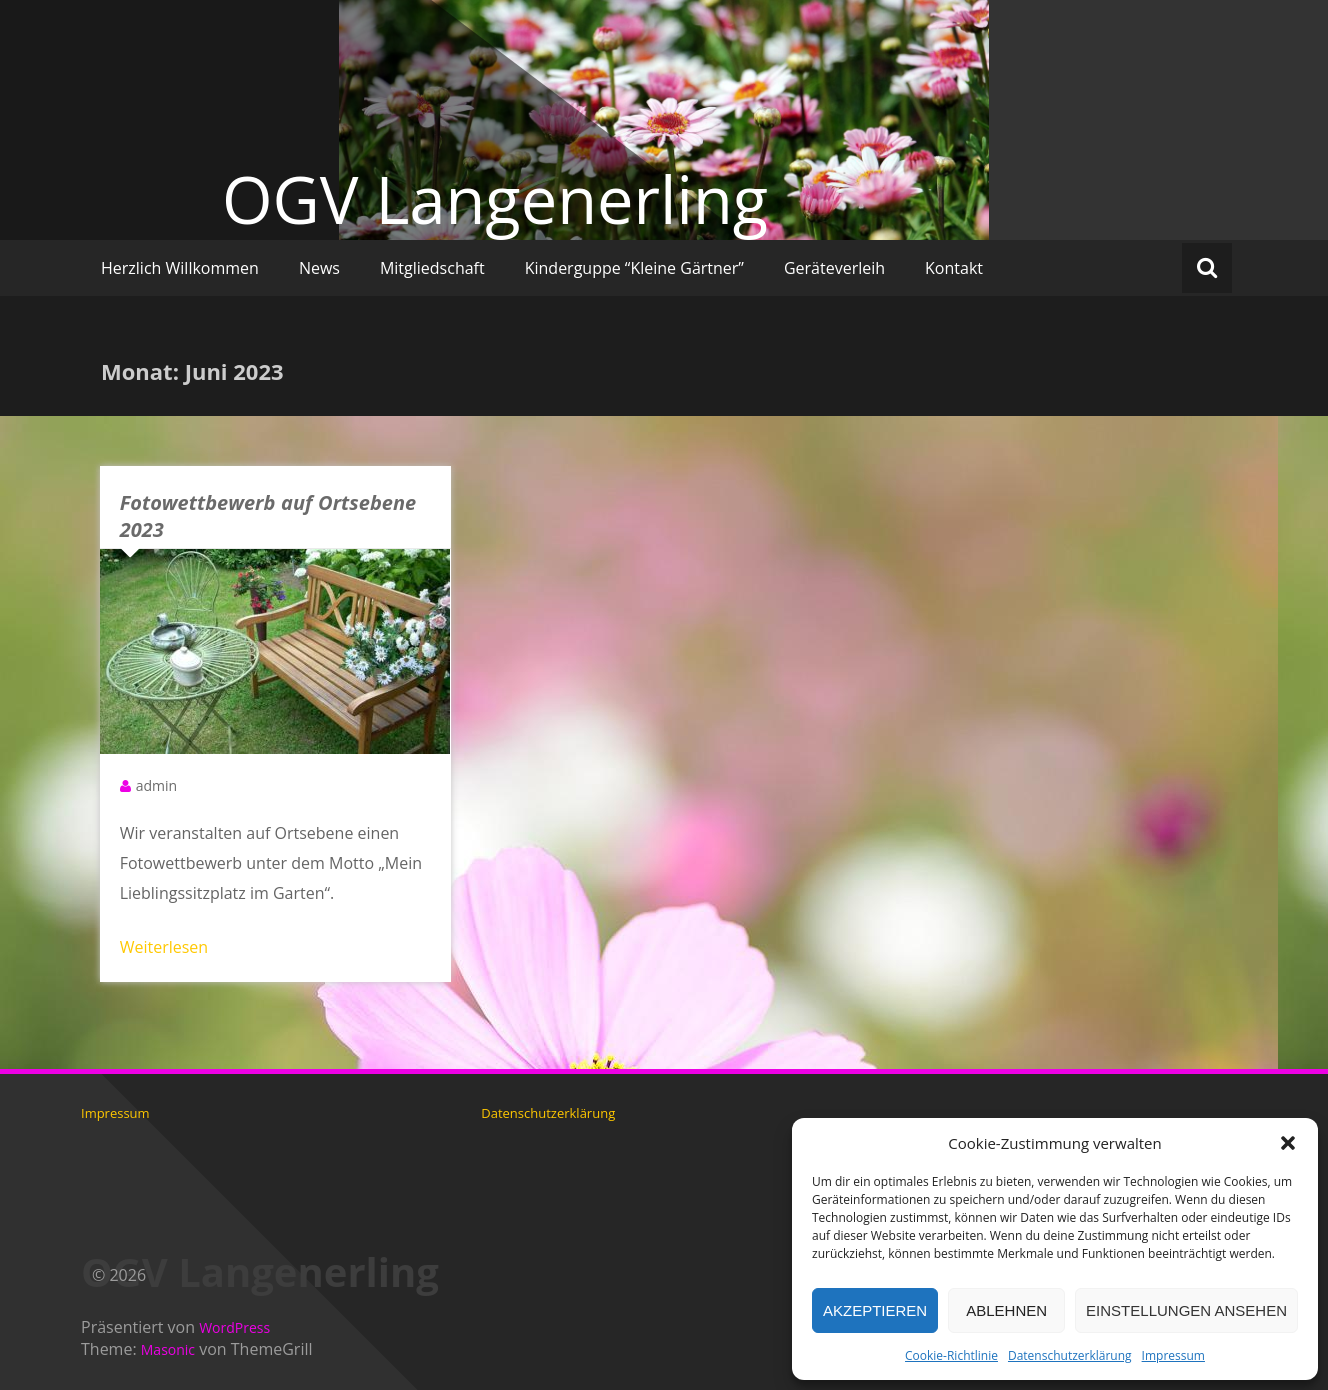 Image resolution: width=1328 pixels, height=1390 pixels. Describe the element at coordinates (156, 785) in the screenshot. I see `admin` at that location.